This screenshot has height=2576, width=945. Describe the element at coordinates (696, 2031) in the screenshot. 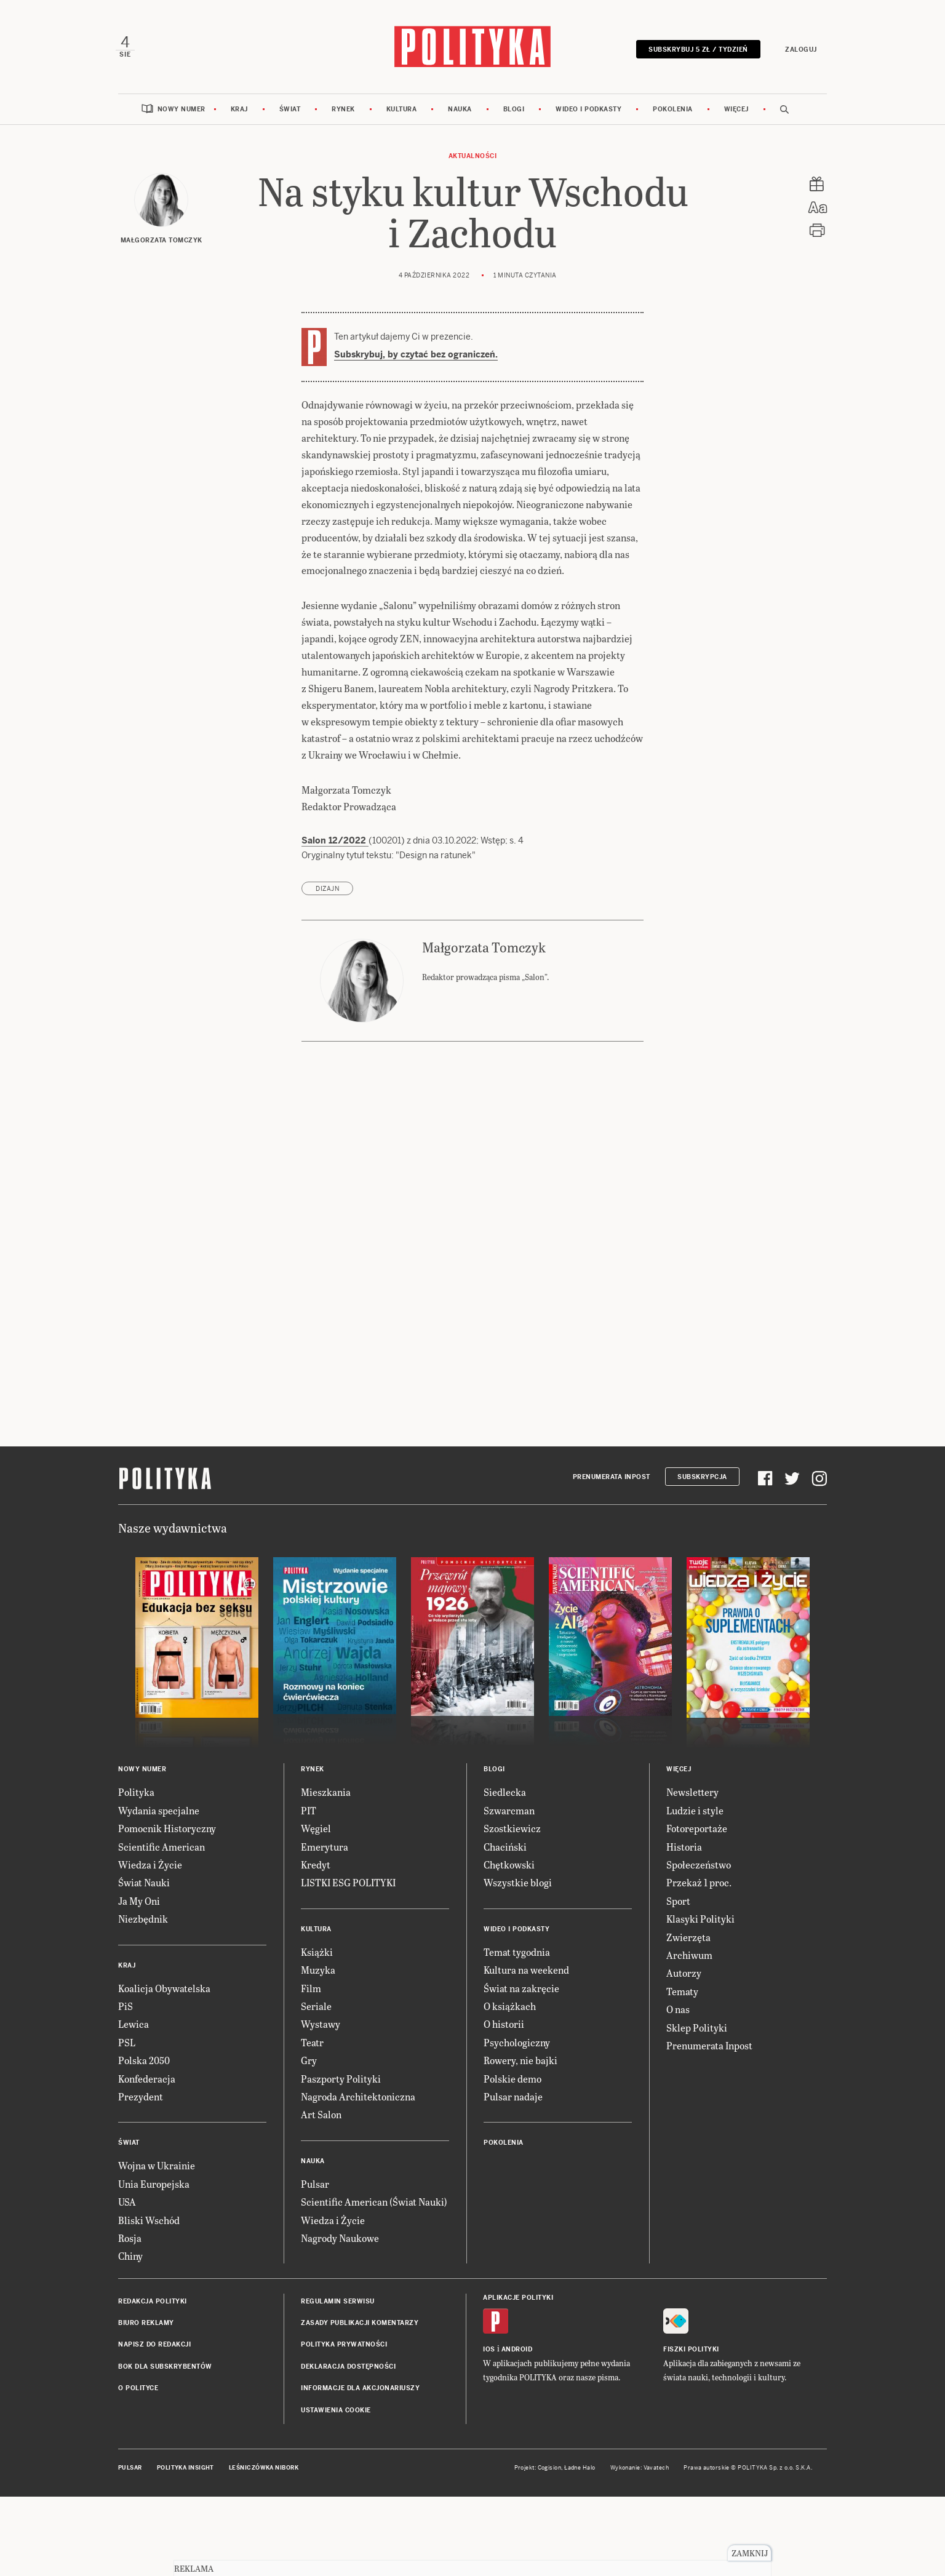

I see `Sklep Polityki` at that location.